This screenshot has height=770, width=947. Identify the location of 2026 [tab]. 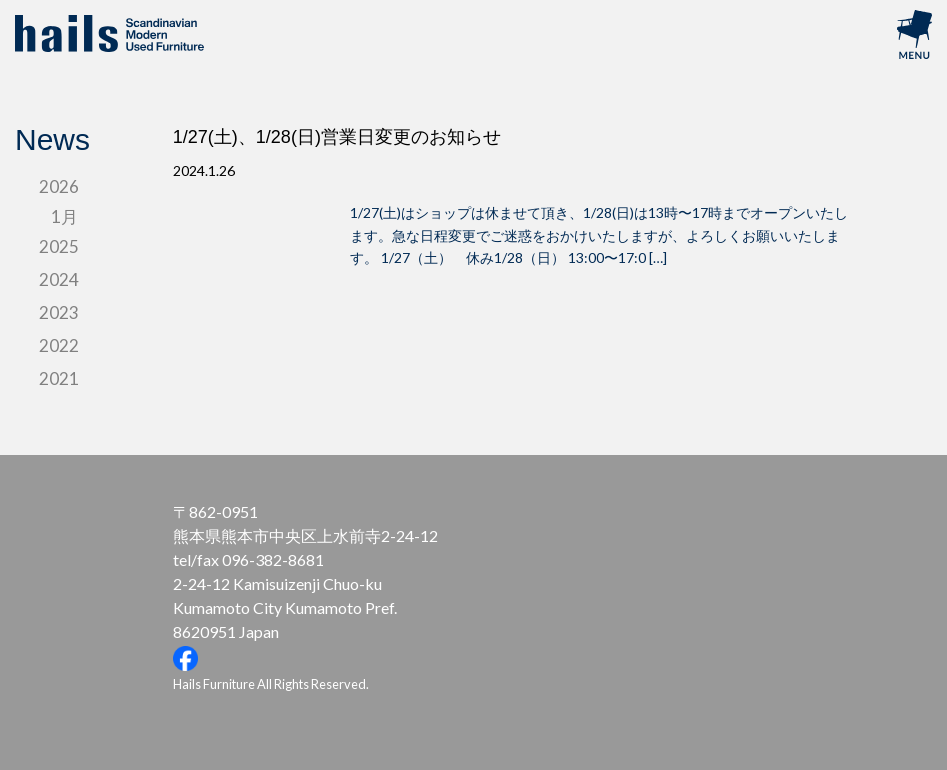
(59, 186).